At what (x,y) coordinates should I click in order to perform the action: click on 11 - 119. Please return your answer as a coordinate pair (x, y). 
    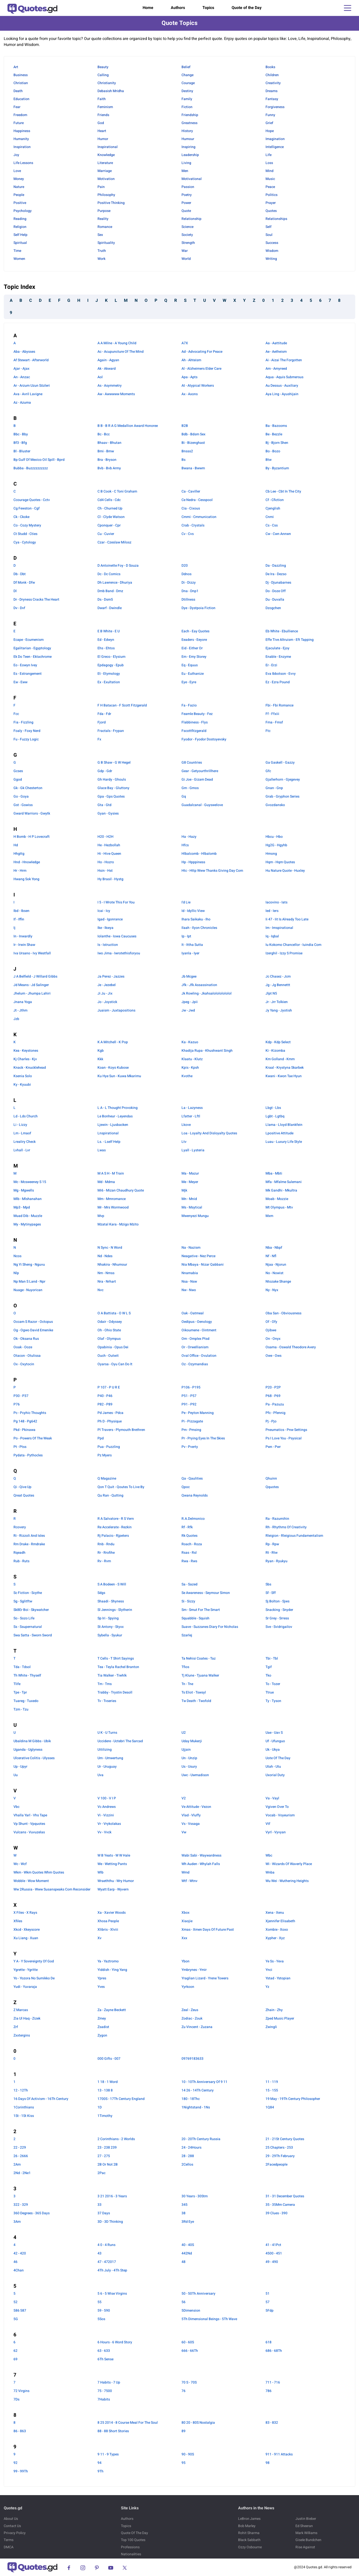
    Looking at the image, I should click on (272, 2081).